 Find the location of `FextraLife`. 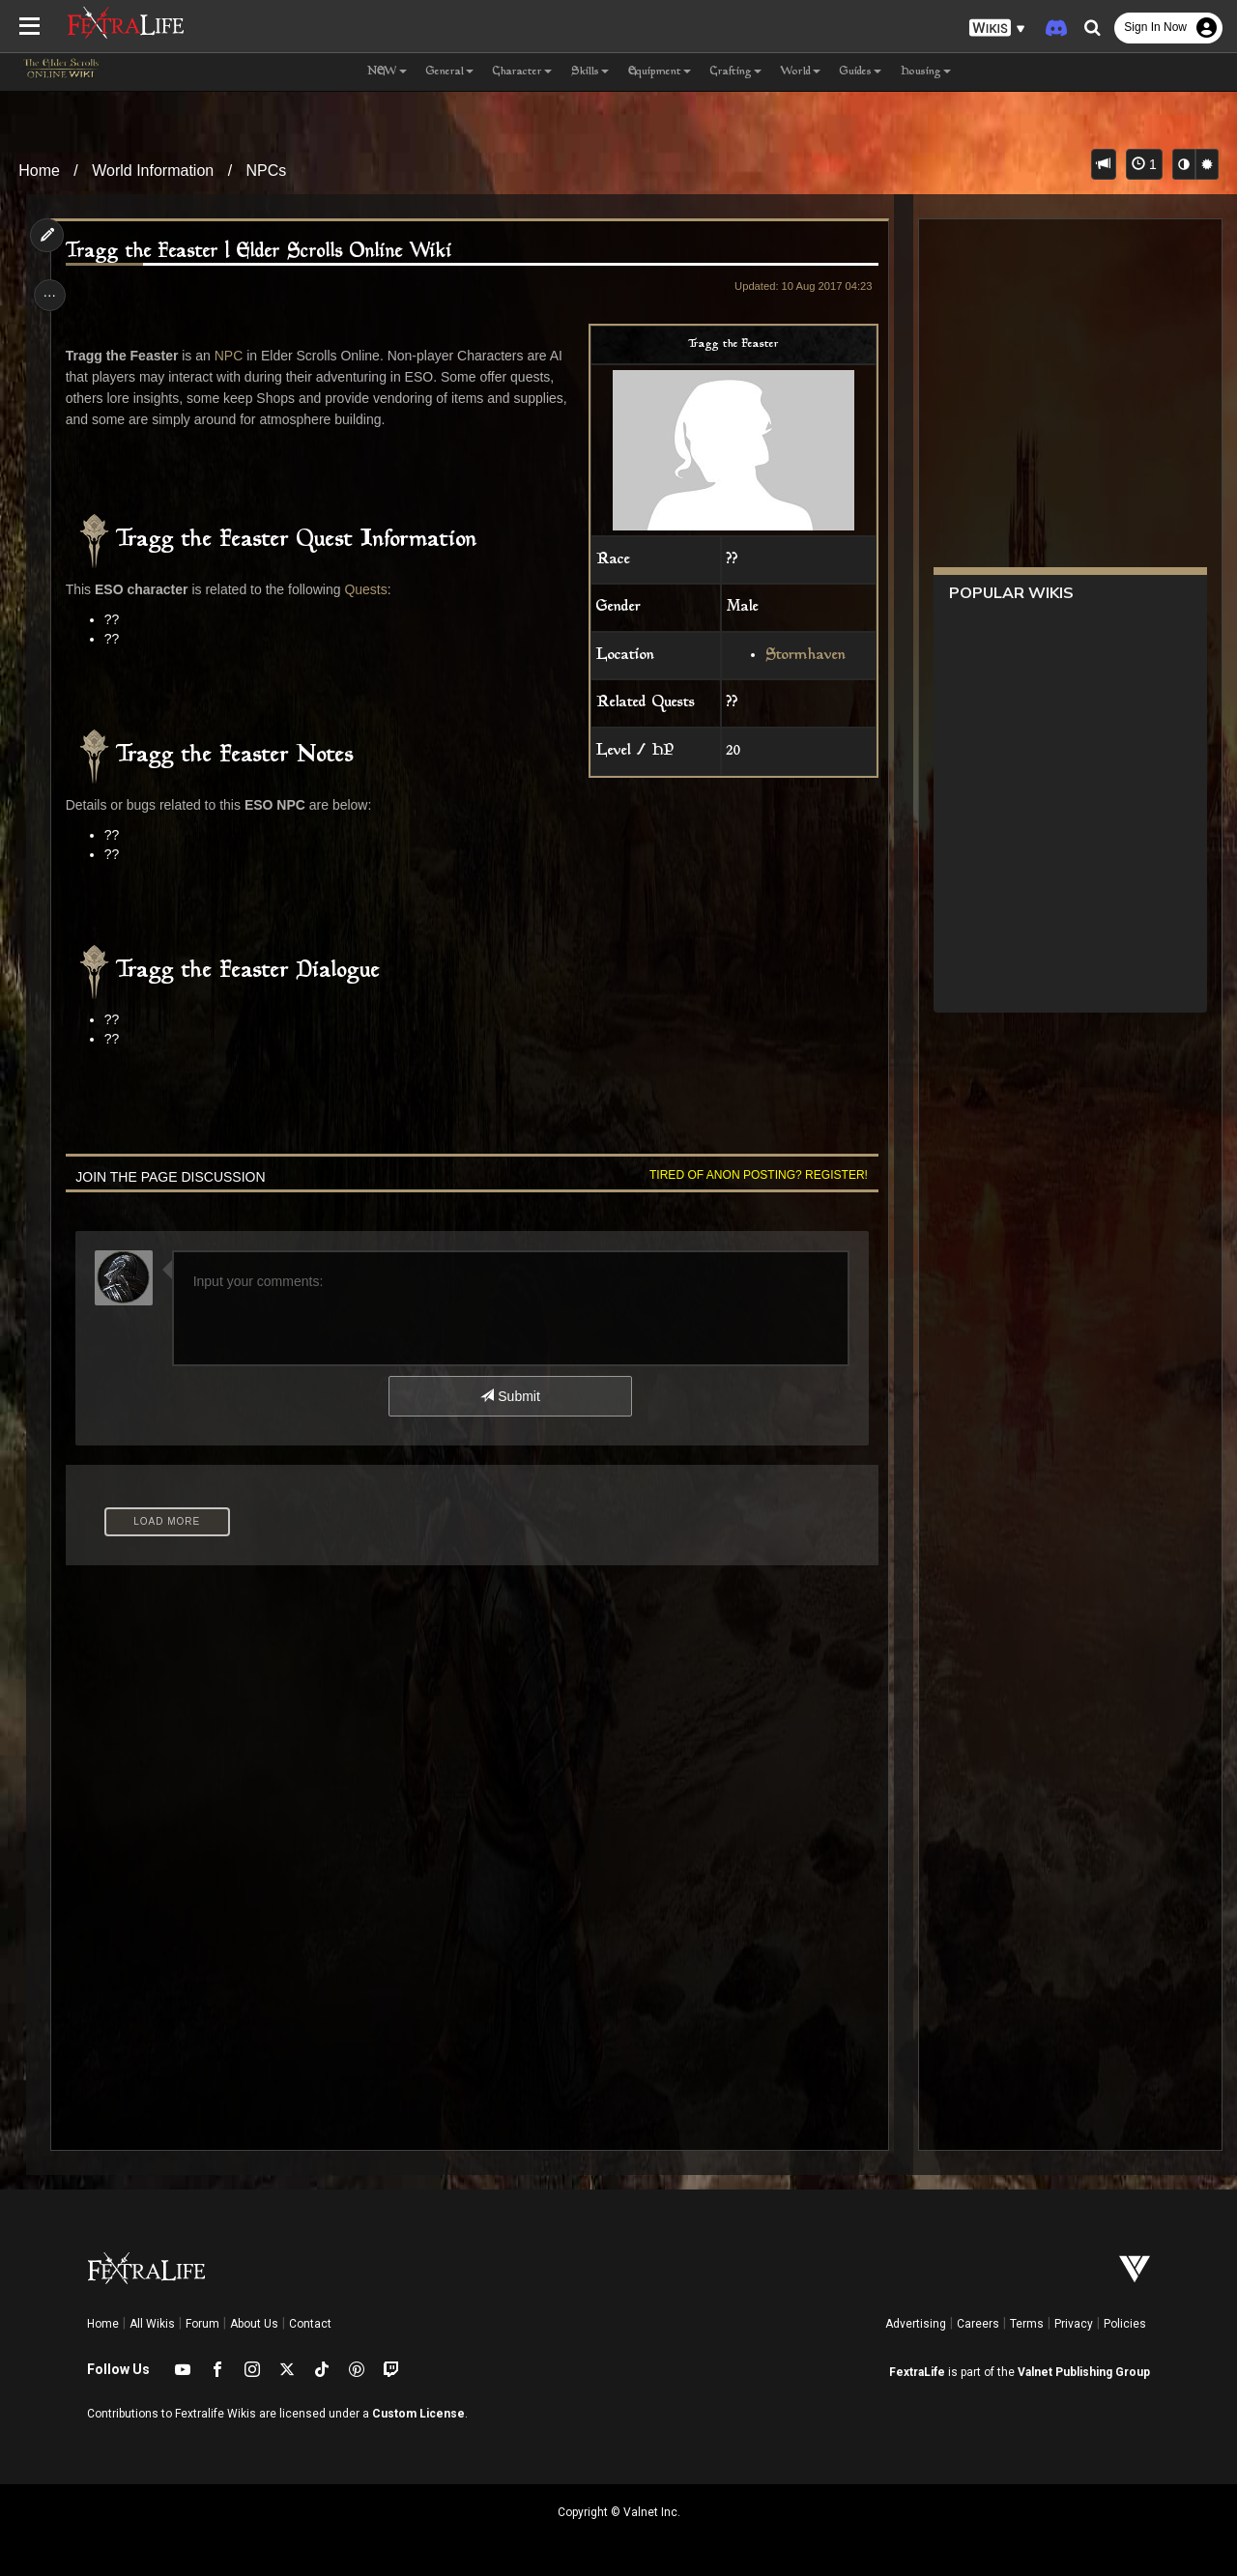

FextraLife is located at coordinates (917, 2372).